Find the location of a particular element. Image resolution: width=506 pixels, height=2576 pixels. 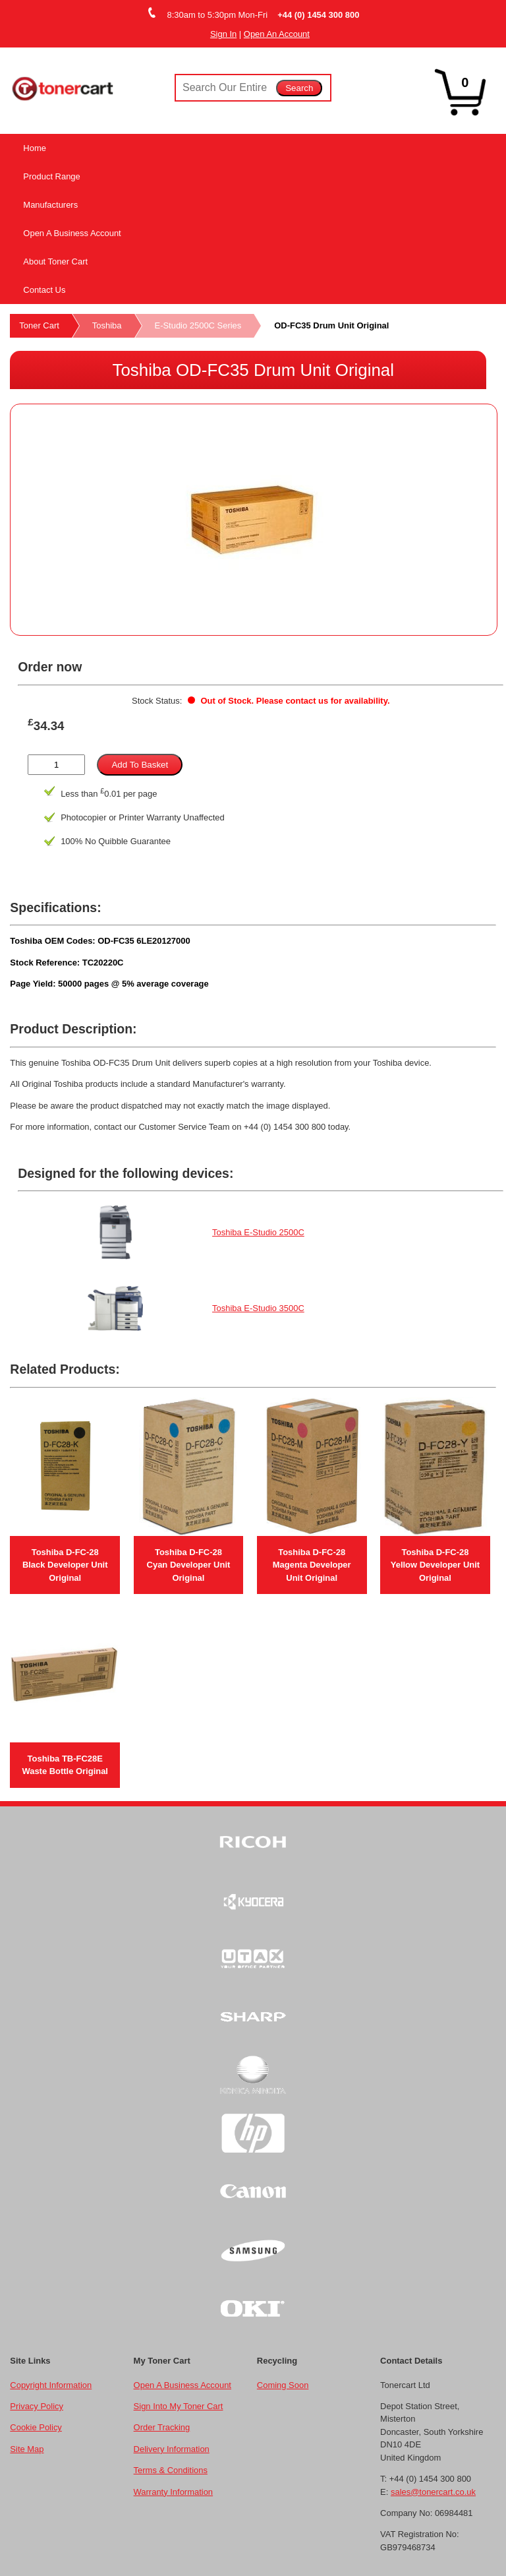

Toshiba is located at coordinates (107, 325).